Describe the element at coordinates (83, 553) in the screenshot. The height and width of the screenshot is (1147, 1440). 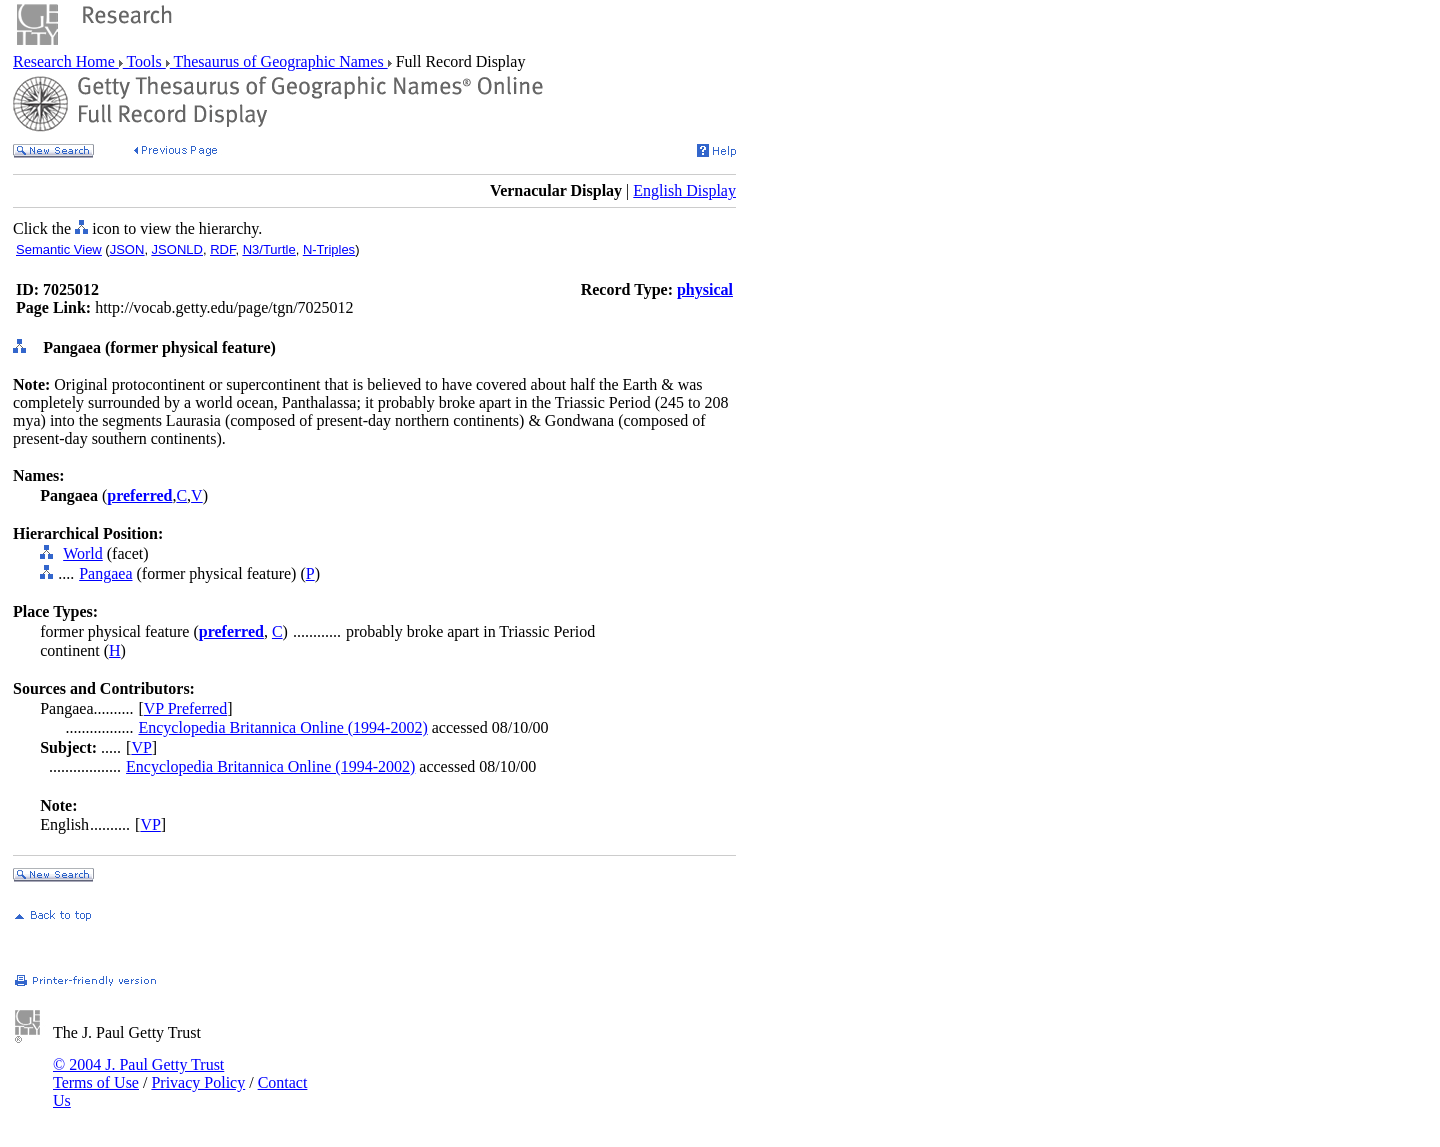
I see `World` at that location.